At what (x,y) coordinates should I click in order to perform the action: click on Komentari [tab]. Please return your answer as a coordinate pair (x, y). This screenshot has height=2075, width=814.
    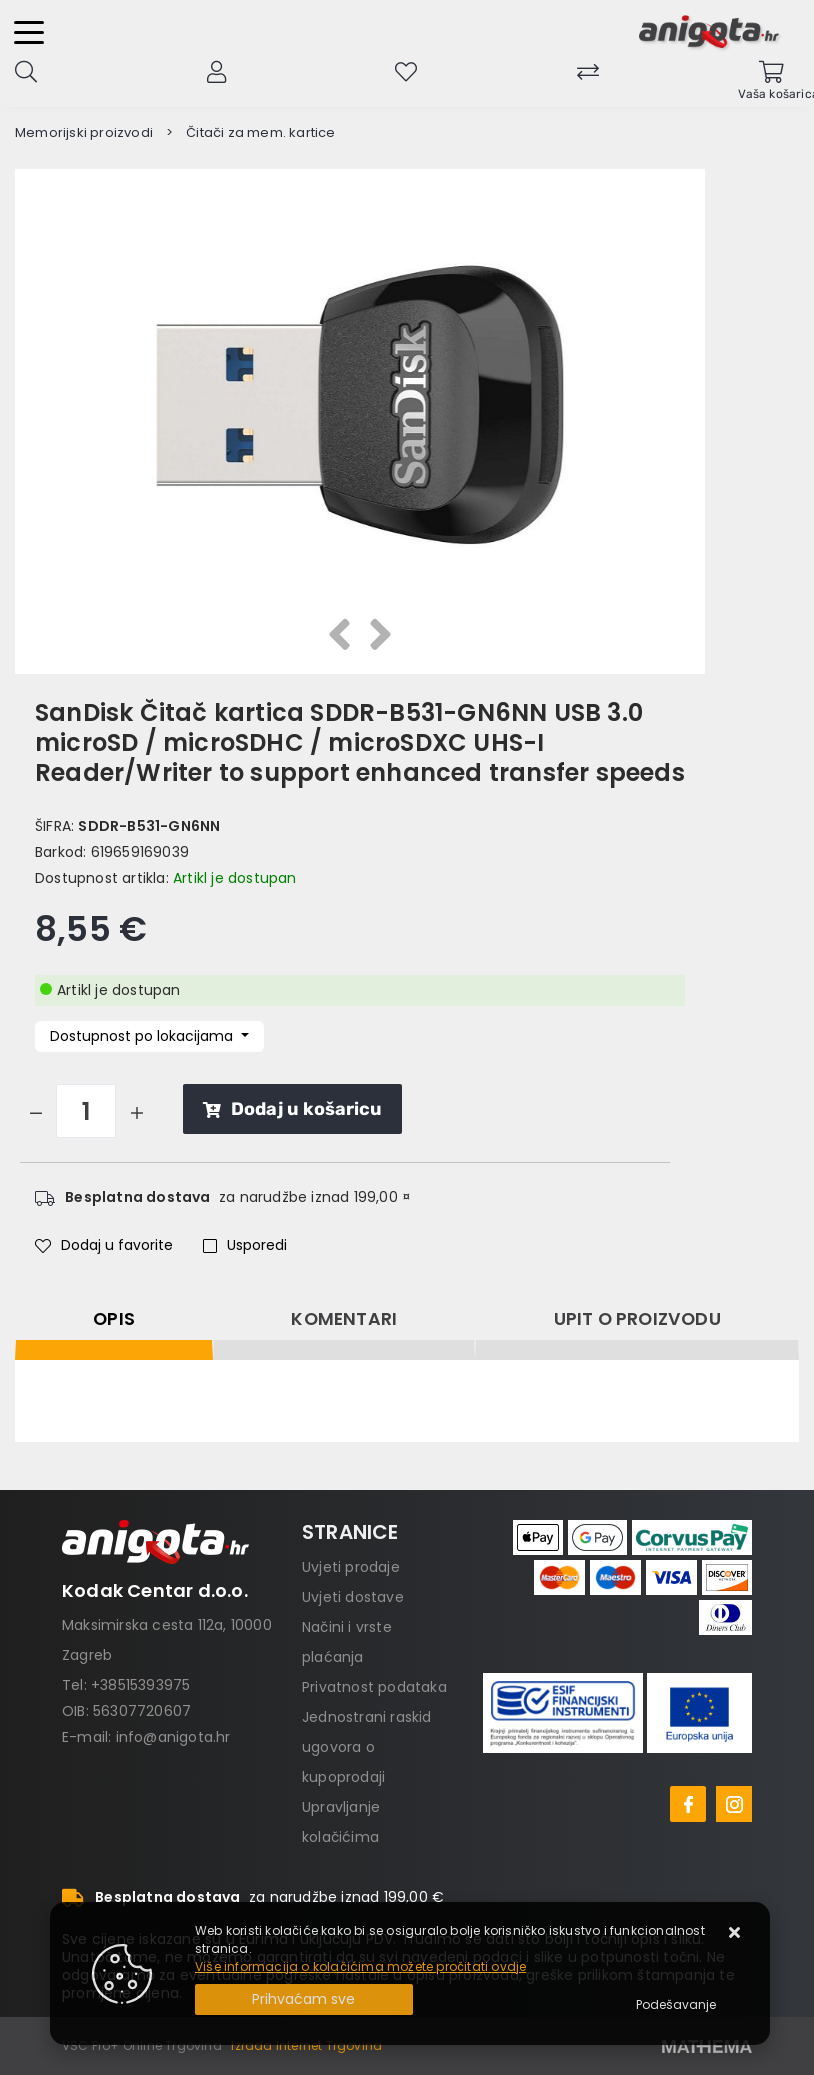
    Looking at the image, I should click on (344, 1319).